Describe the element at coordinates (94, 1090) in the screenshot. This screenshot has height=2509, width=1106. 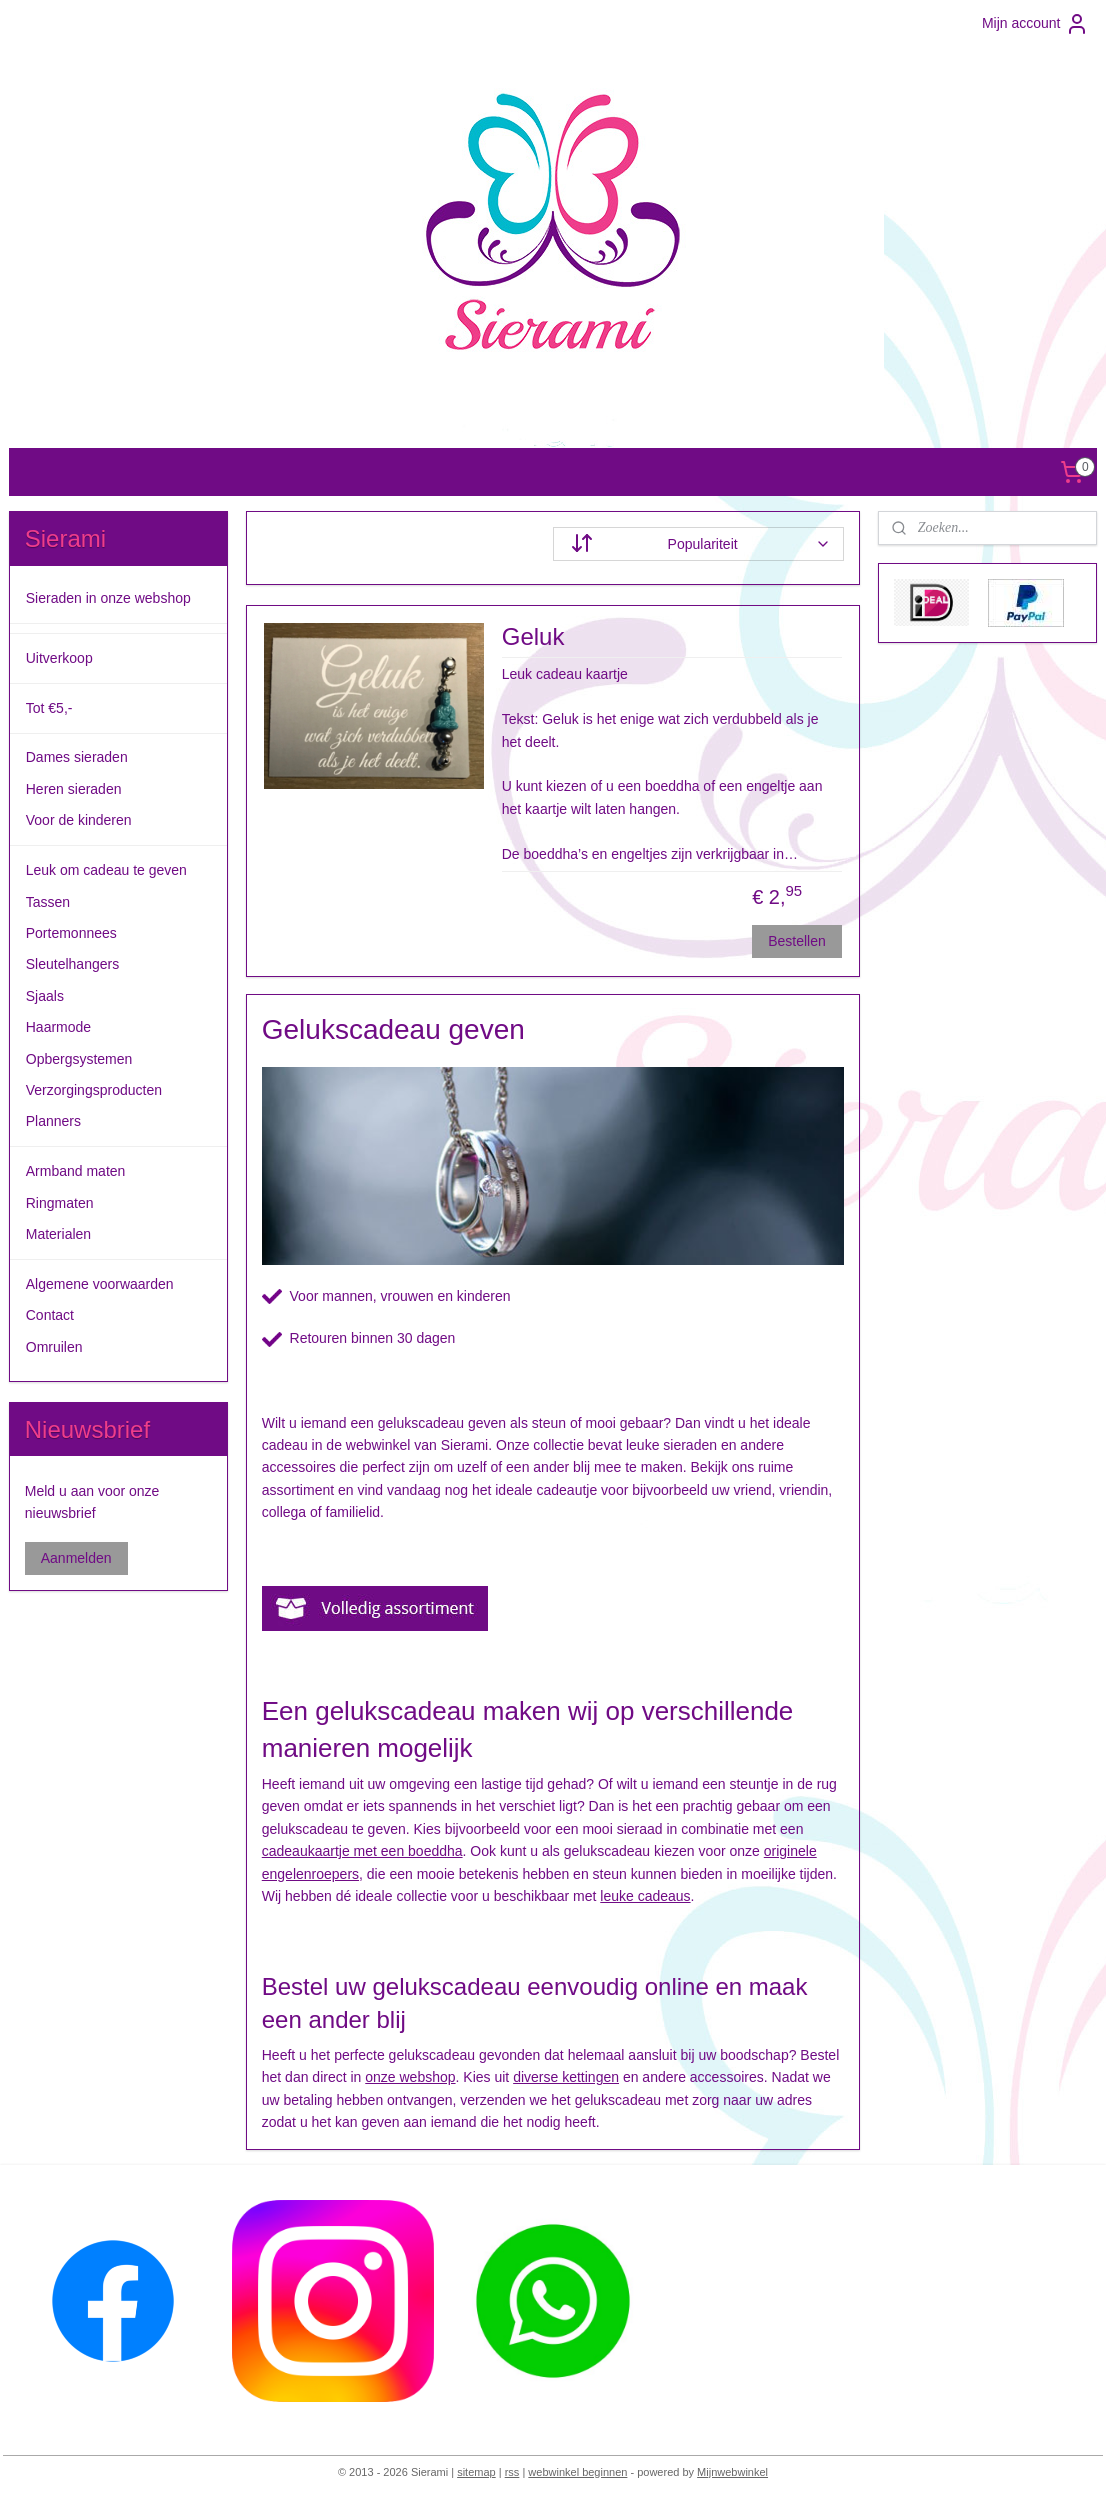
I see `Verzorgingsproducten` at that location.